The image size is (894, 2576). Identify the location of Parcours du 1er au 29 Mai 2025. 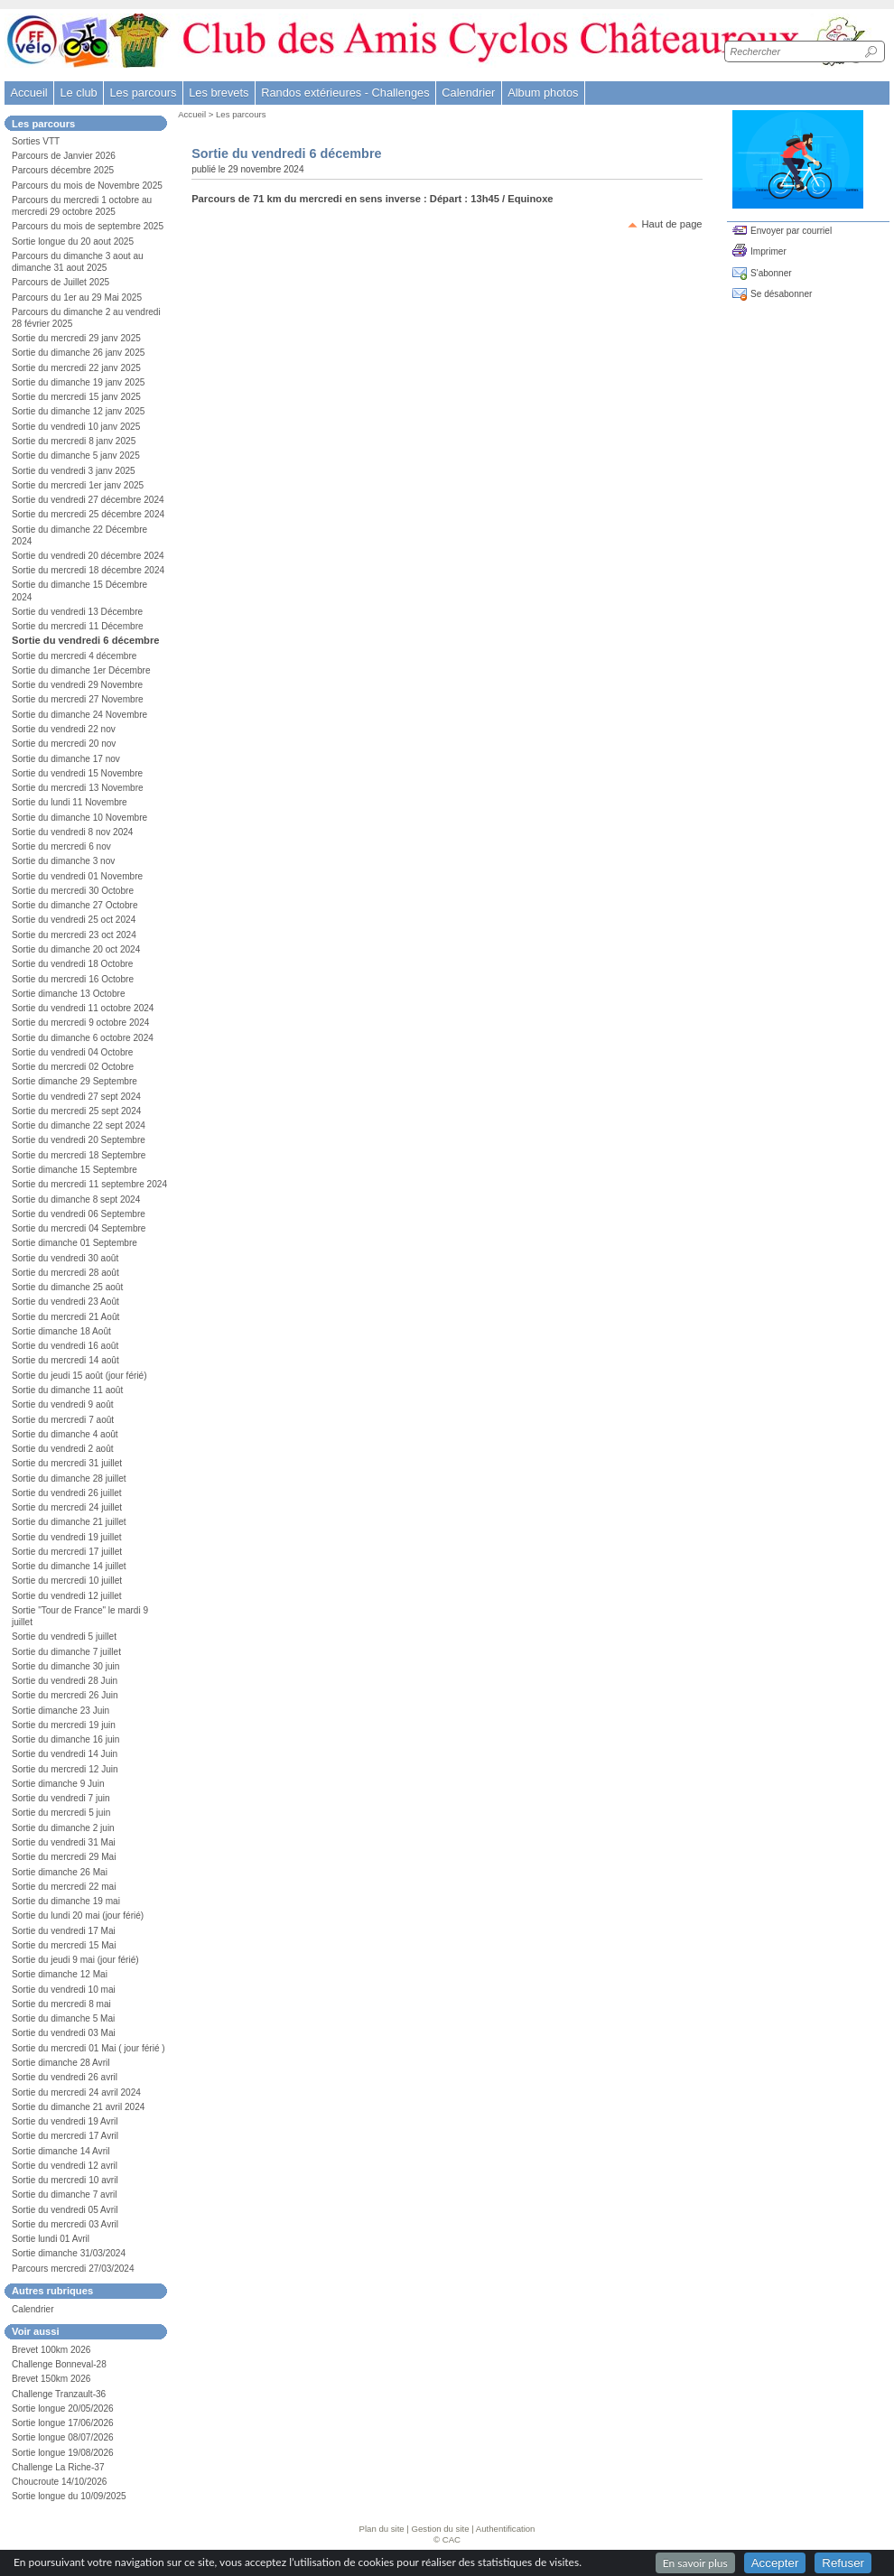
(77, 297).